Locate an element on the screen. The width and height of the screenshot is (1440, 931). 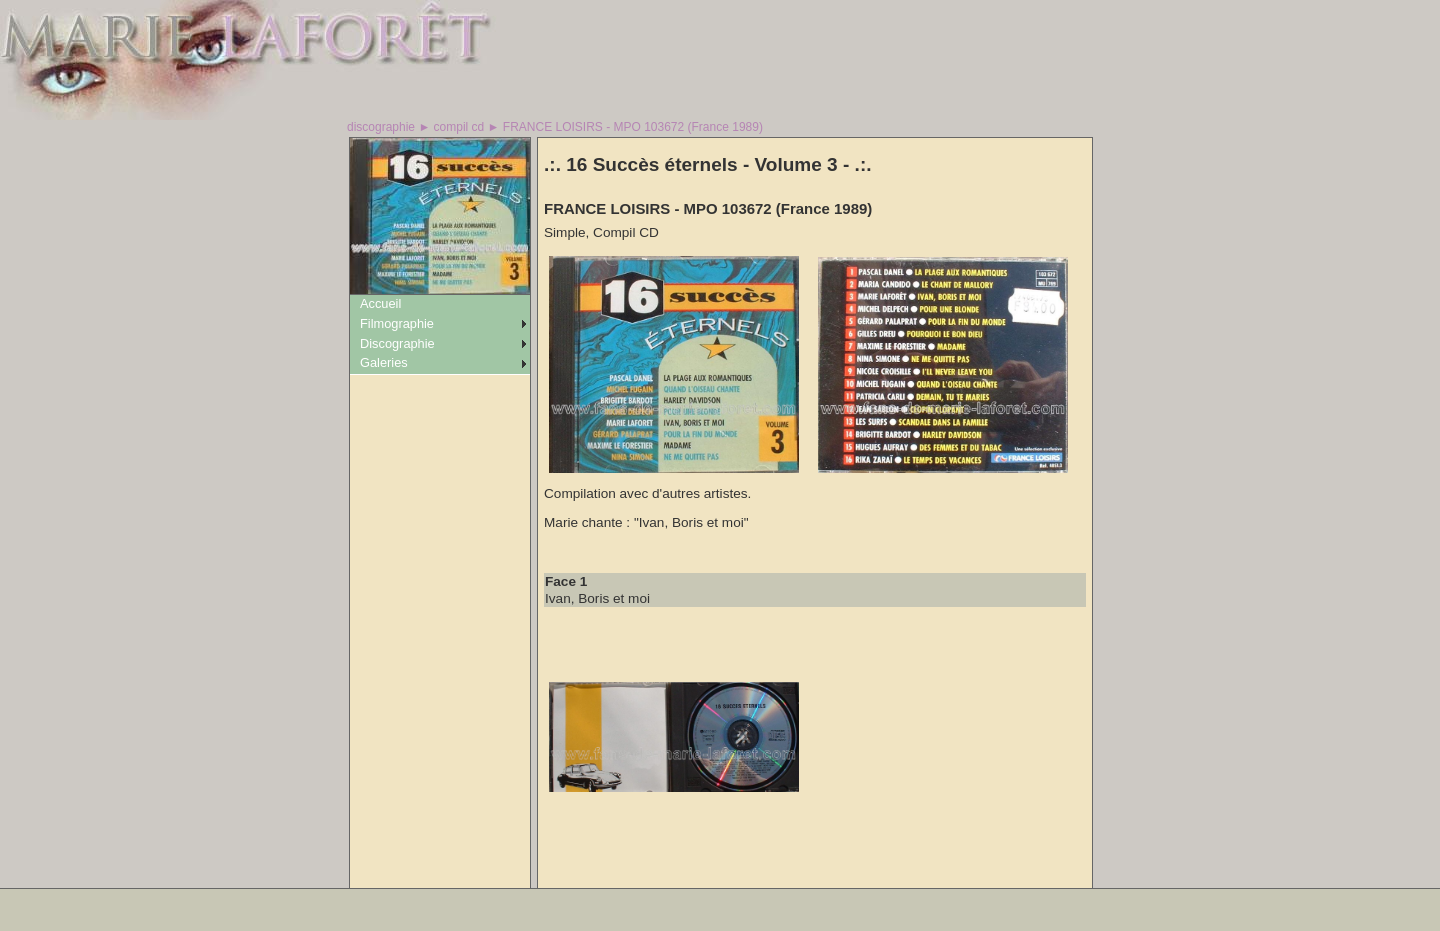
Accueil is located at coordinates (380, 303).